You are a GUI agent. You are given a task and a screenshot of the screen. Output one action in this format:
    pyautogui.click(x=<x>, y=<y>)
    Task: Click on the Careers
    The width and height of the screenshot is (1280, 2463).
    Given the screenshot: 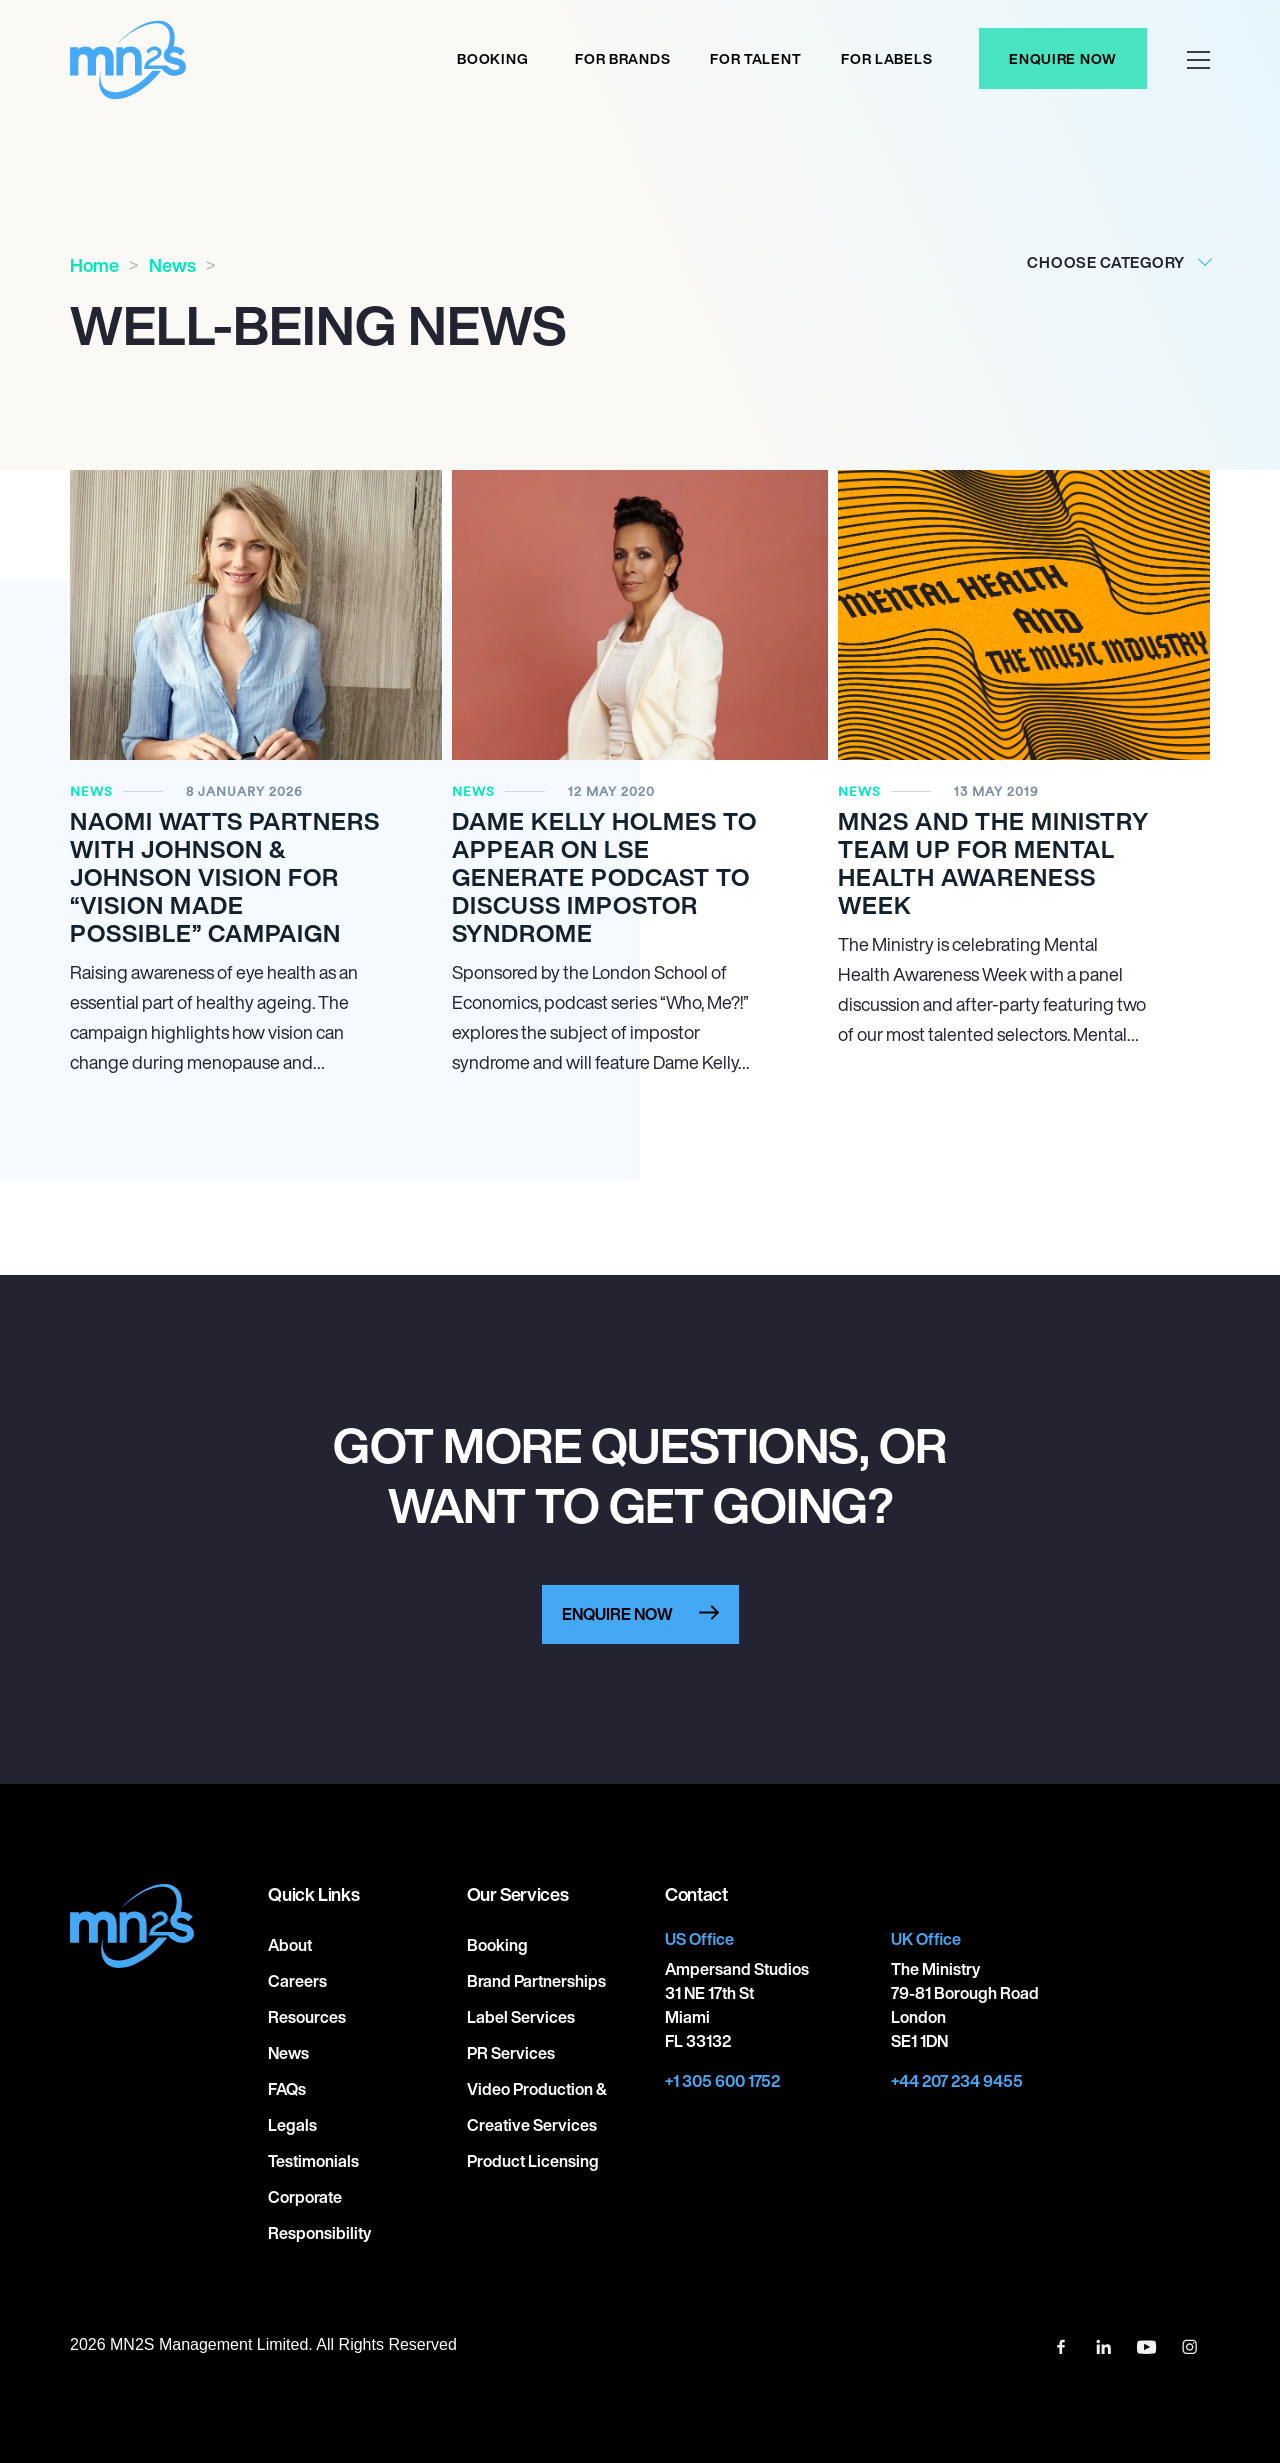 What is the action you would take?
    pyautogui.click(x=297, y=1981)
    